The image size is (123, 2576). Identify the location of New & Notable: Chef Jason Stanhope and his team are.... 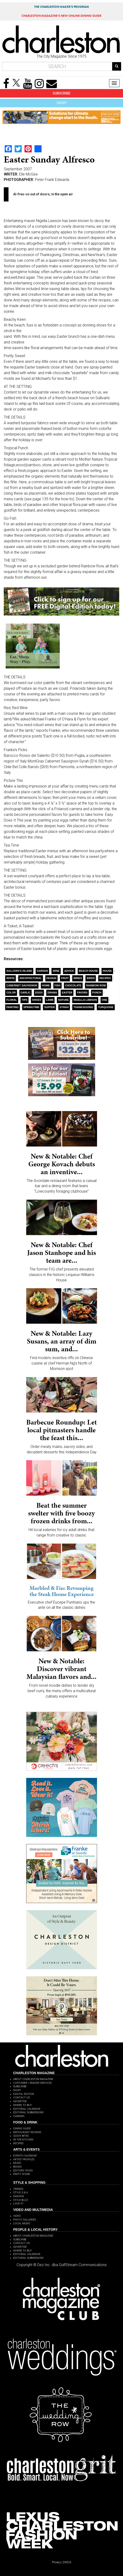
(61, 1252).